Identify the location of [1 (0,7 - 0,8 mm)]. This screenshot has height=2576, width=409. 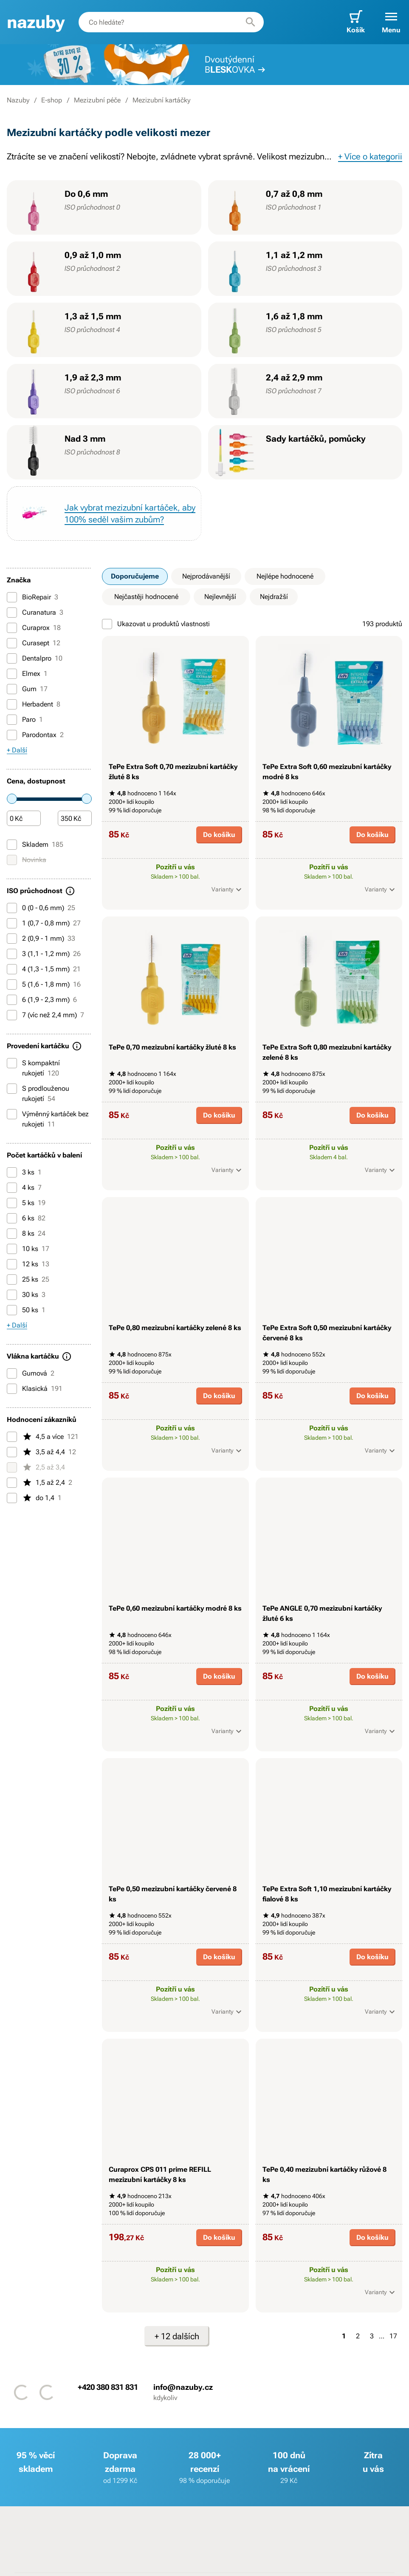
(12, 923).